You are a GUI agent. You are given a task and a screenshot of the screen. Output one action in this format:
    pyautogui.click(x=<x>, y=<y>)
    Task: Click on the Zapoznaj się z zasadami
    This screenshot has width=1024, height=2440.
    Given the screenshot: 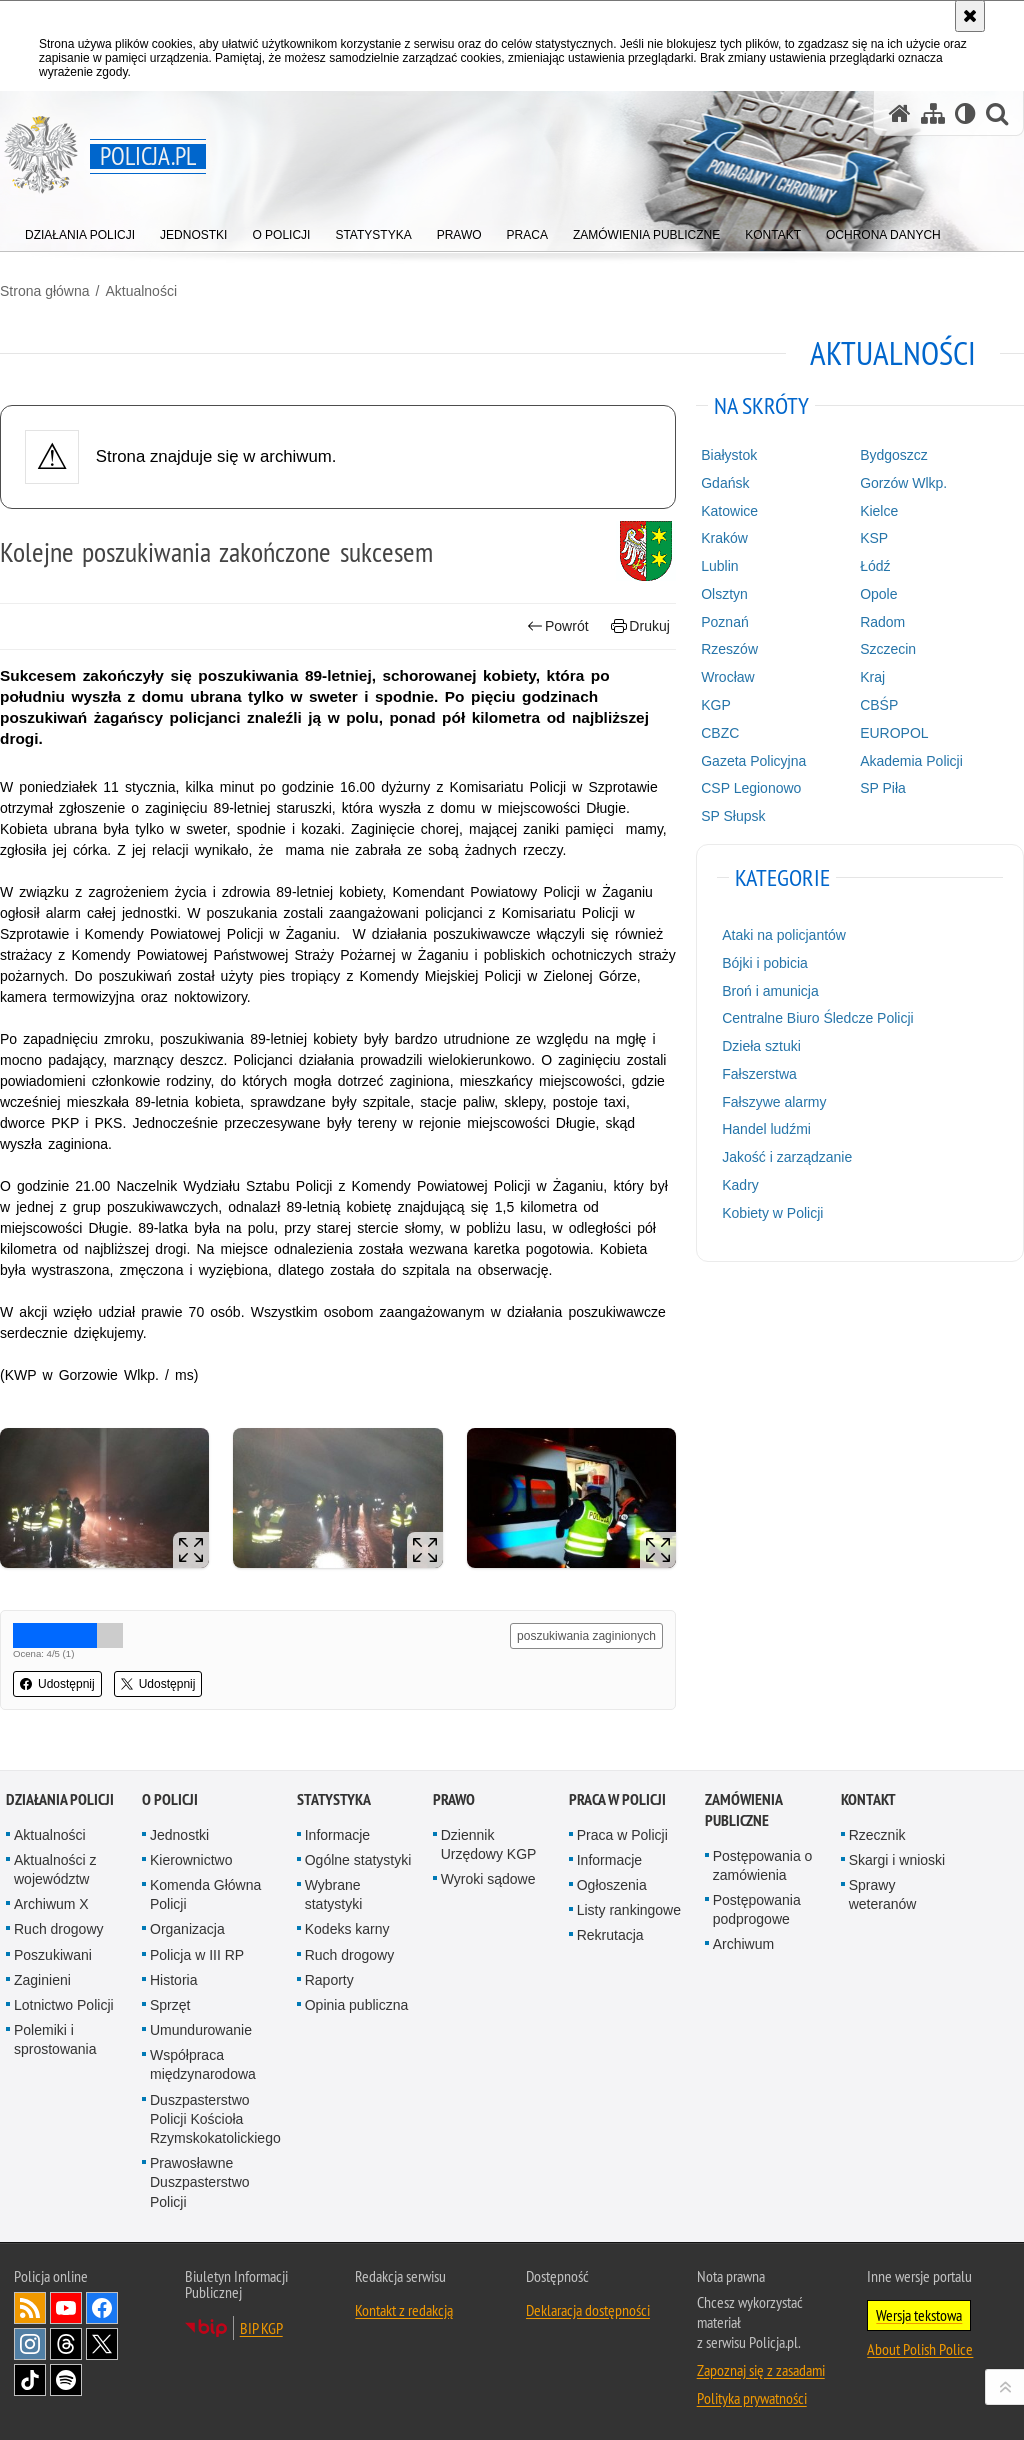 What is the action you would take?
    pyautogui.click(x=761, y=2370)
    